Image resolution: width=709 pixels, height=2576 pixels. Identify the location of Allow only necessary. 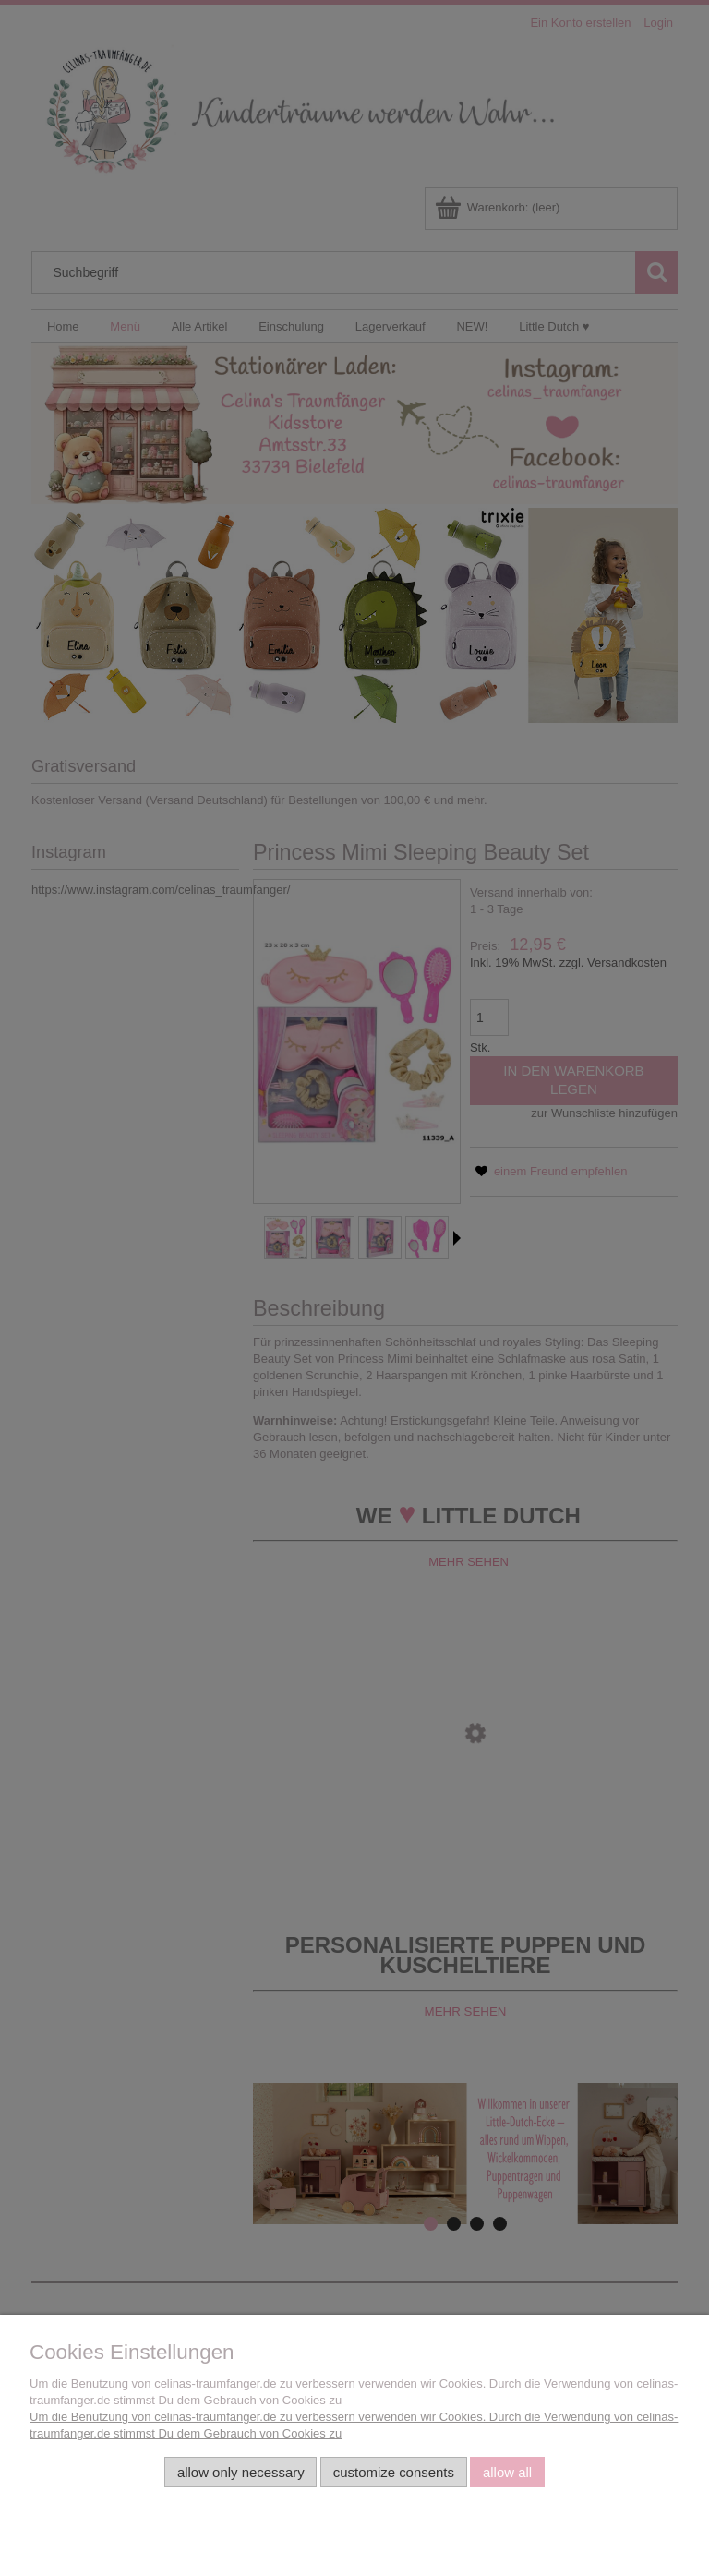
(241, 2472).